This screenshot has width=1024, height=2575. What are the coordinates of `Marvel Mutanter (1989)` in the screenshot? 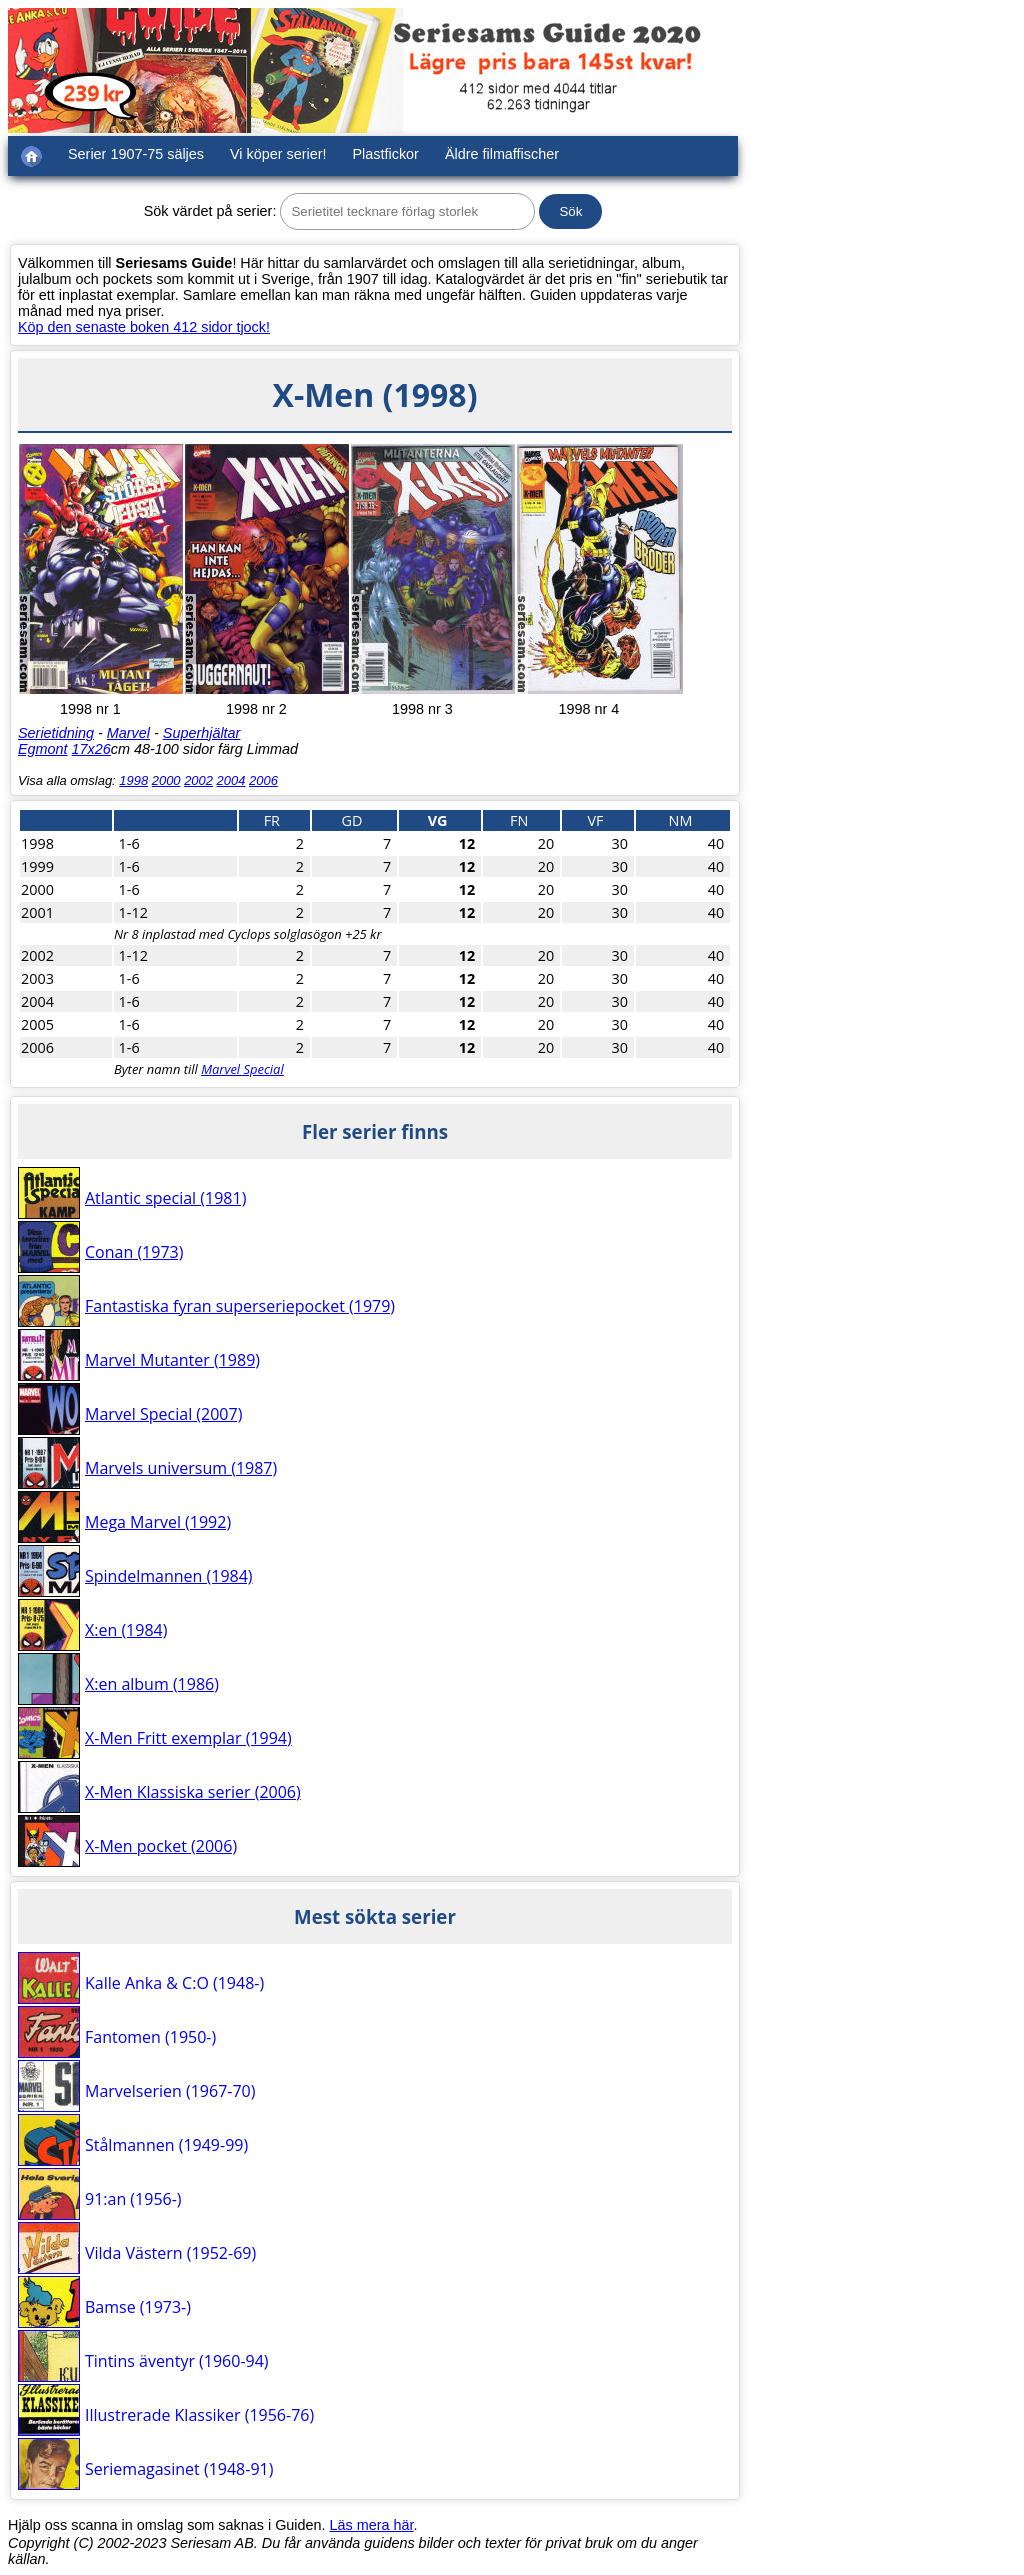 It's located at (172, 1360).